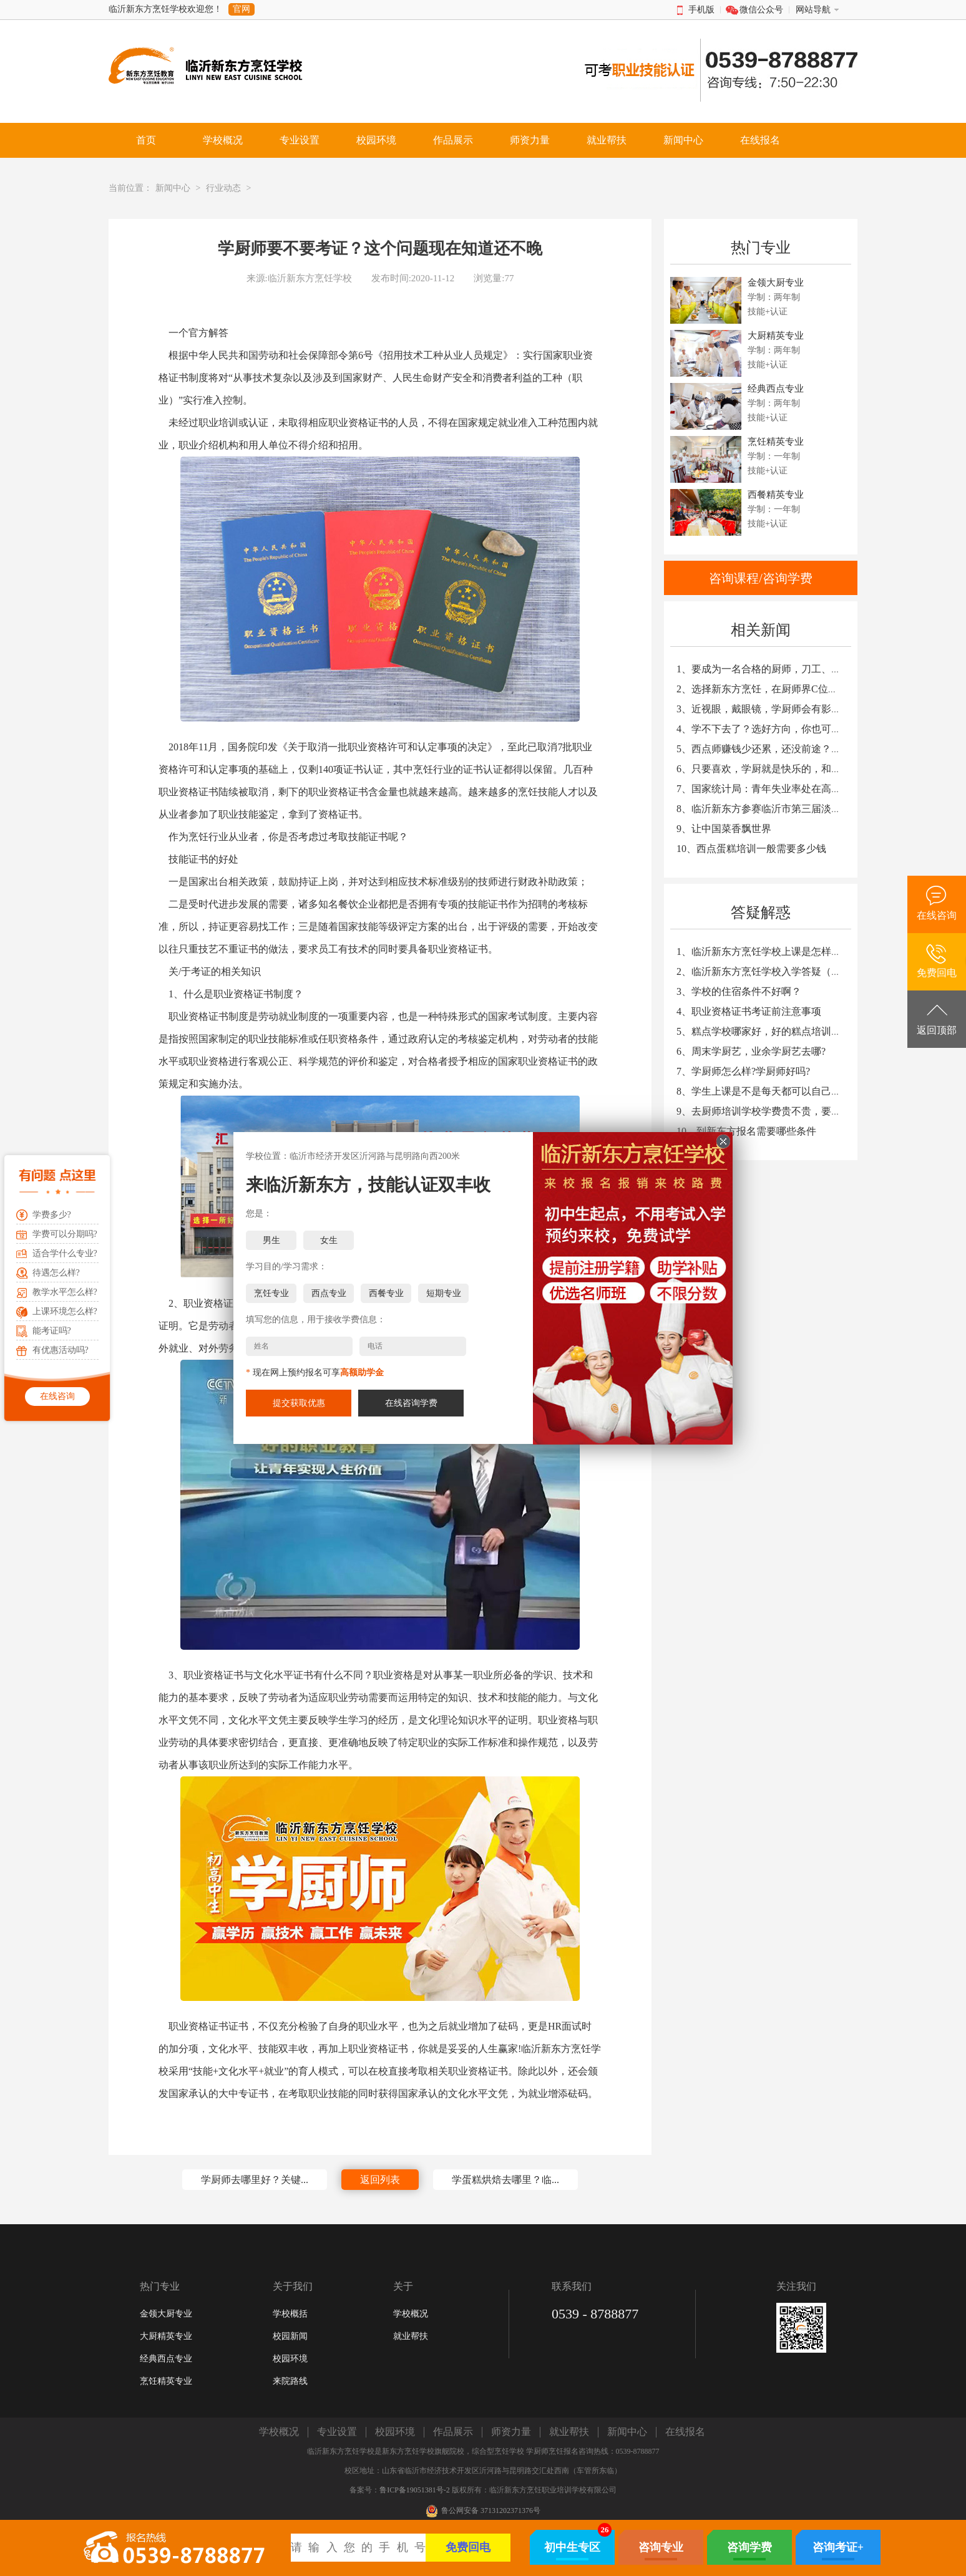 The image size is (966, 2576). Describe the element at coordinates (821, 788) in the screenshot. I see `7、国家统计局：青年失业率处在高位，600多万青年仍在寻找工作` at that location.